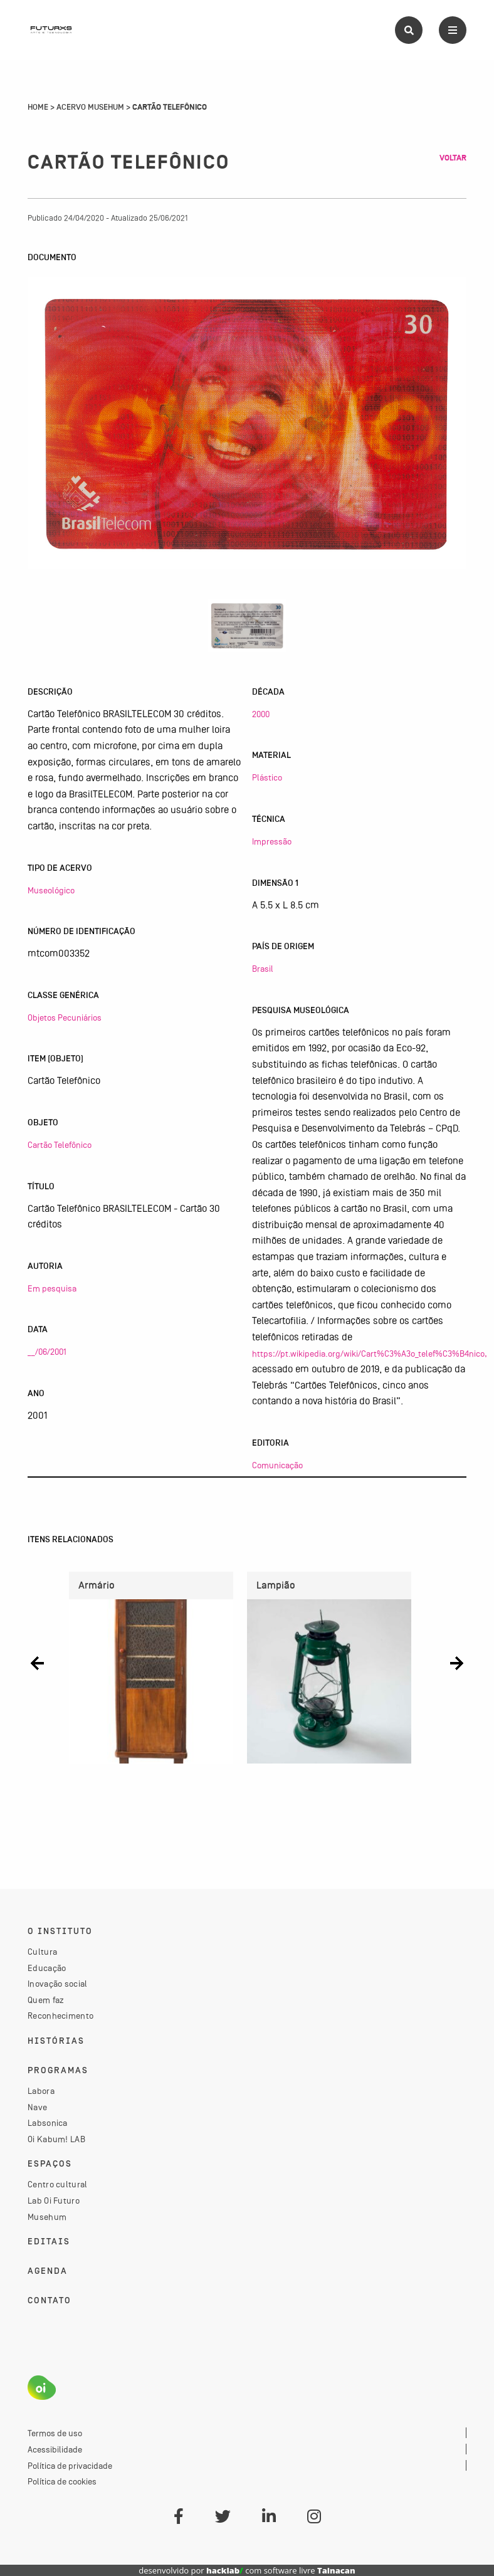  Describe the element at coordinates (38, 107) in the screenshot. I see `Home` at that location.